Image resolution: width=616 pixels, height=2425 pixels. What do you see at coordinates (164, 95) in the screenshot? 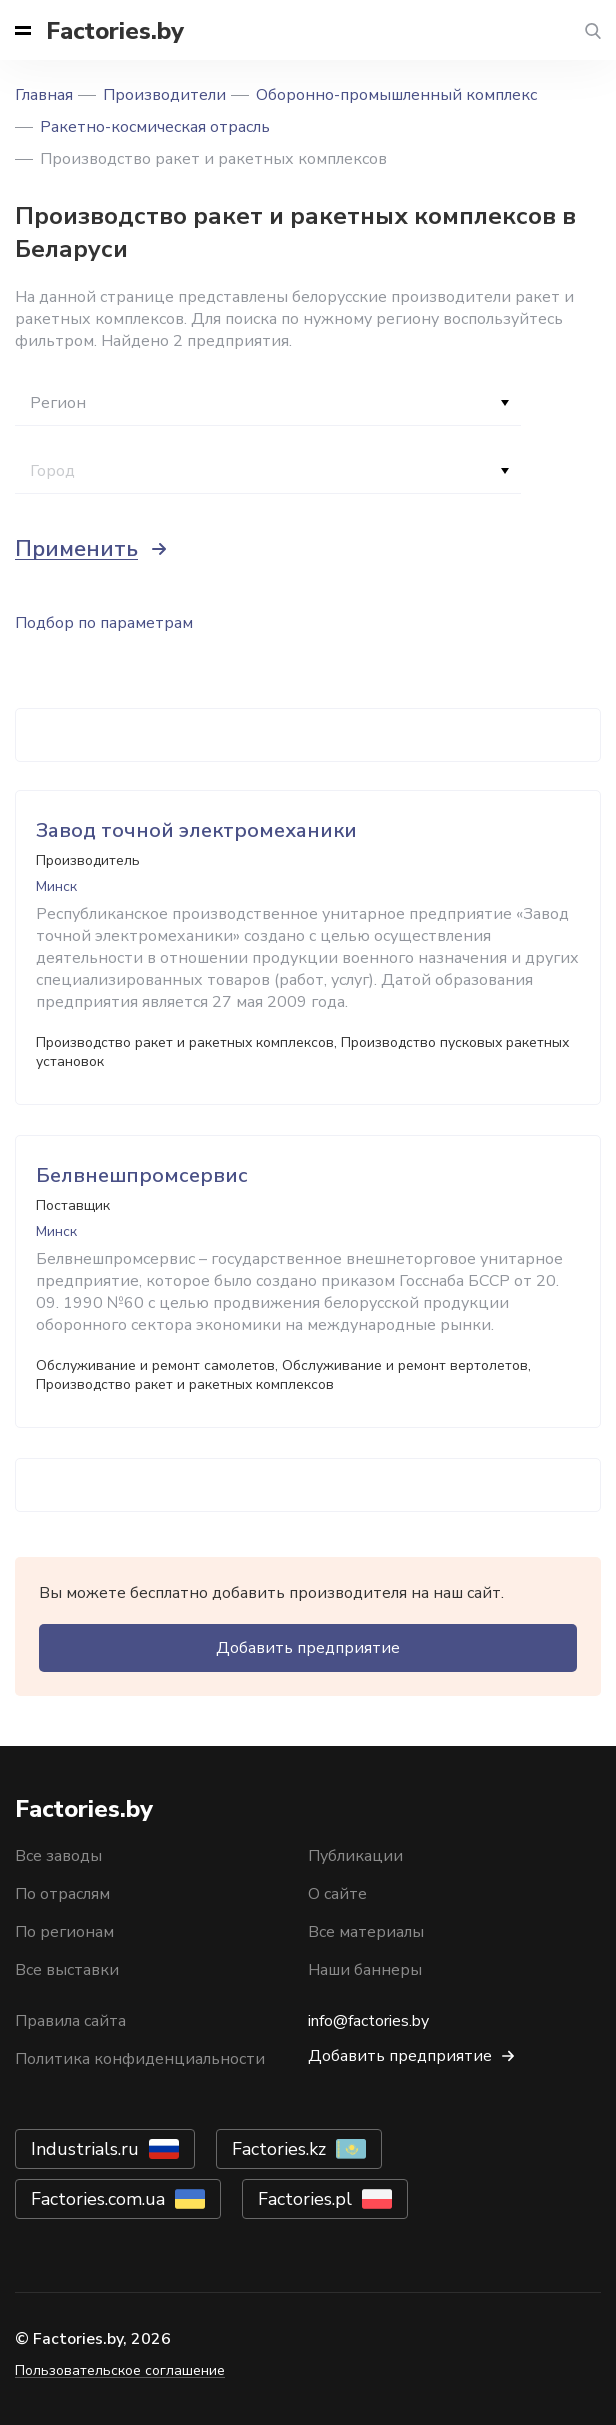
I see `Производители` at bounding box center [164, 95].